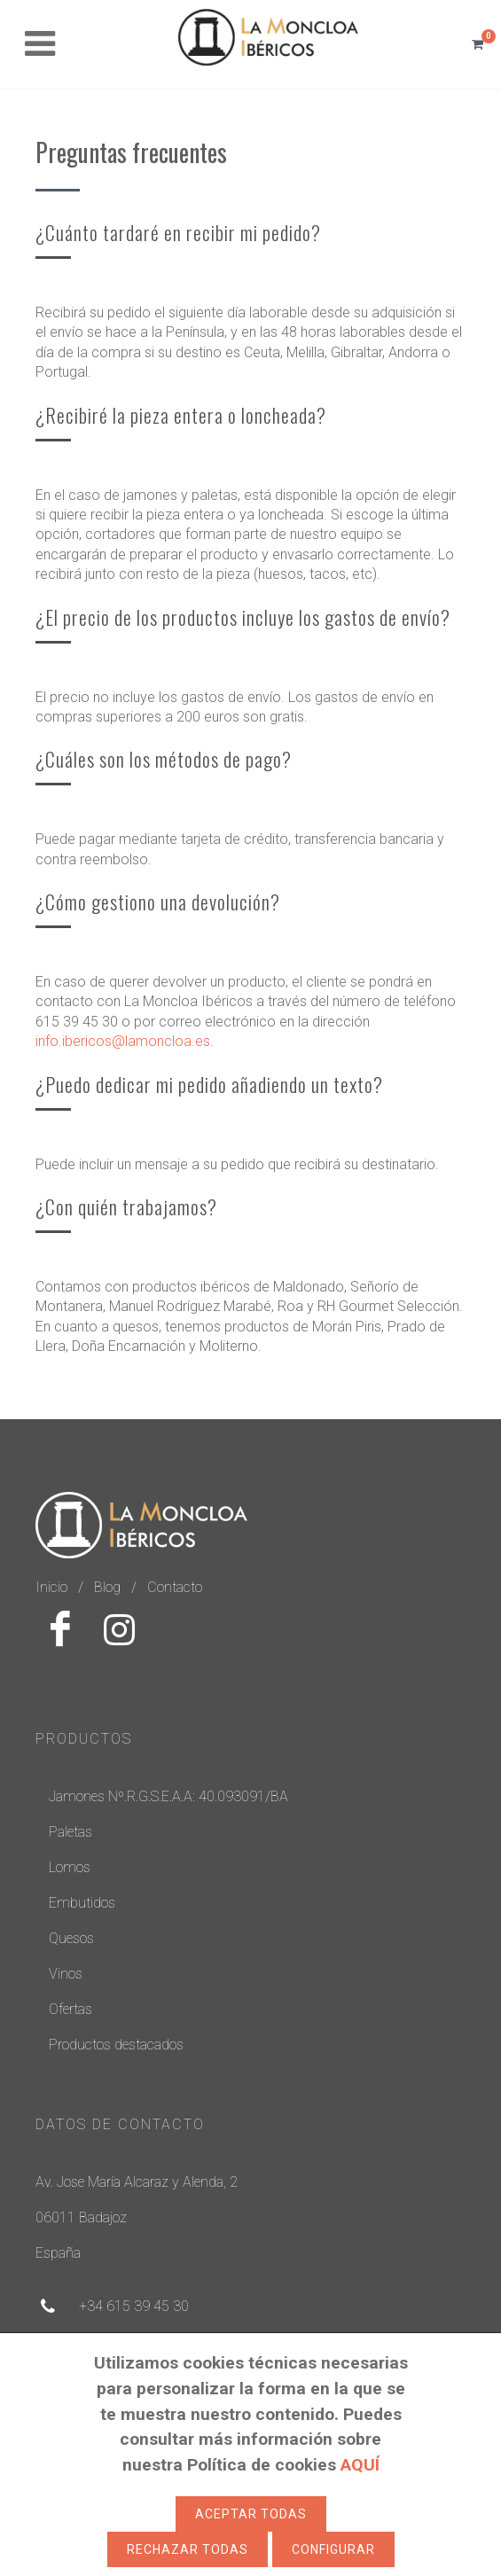 This screenshot has height=2576, width=501. I want to click on Vinos, so click(65, 1973).